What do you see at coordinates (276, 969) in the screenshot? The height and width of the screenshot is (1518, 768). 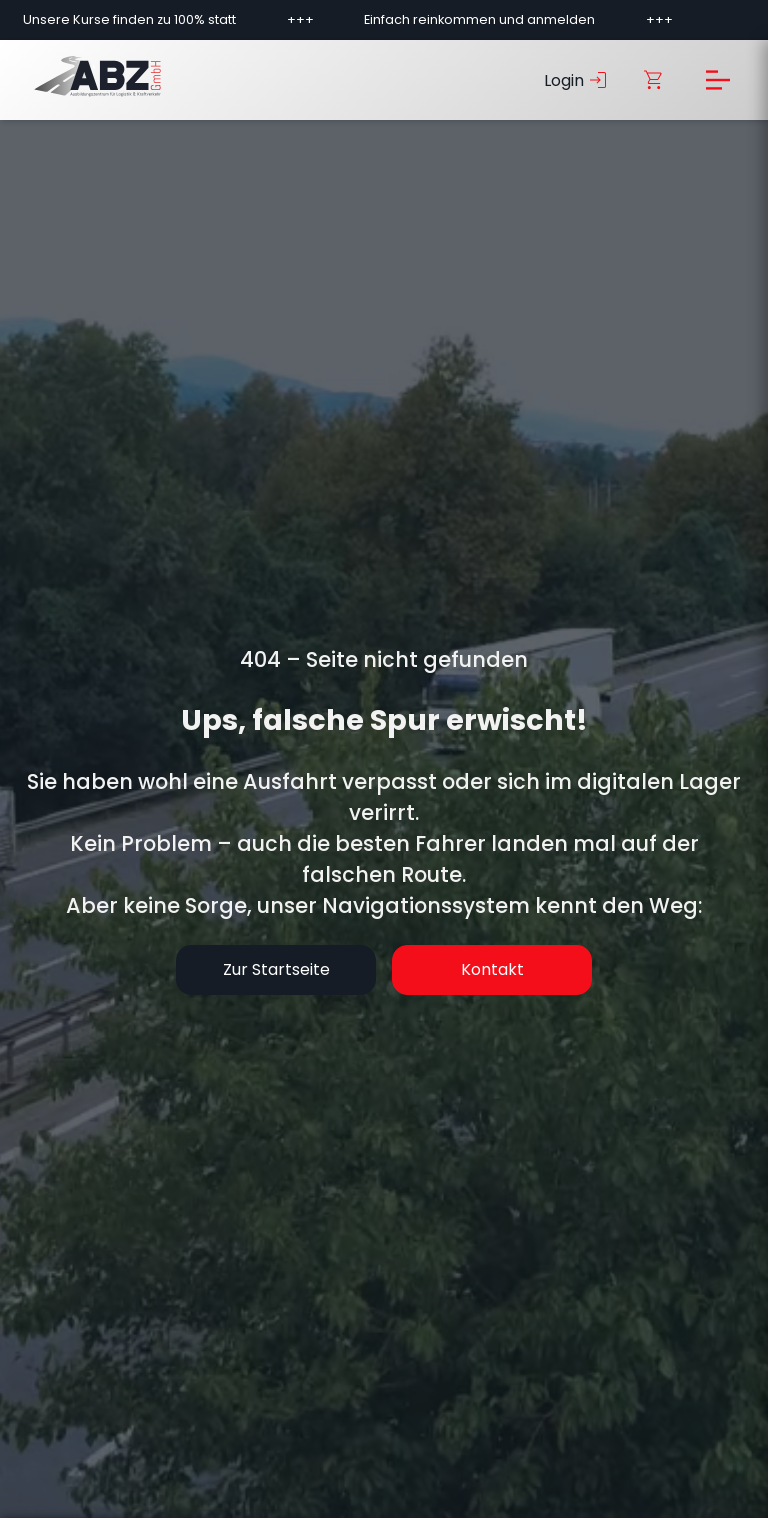 I see `Zur Startseite` at bounding box center [276, 969].